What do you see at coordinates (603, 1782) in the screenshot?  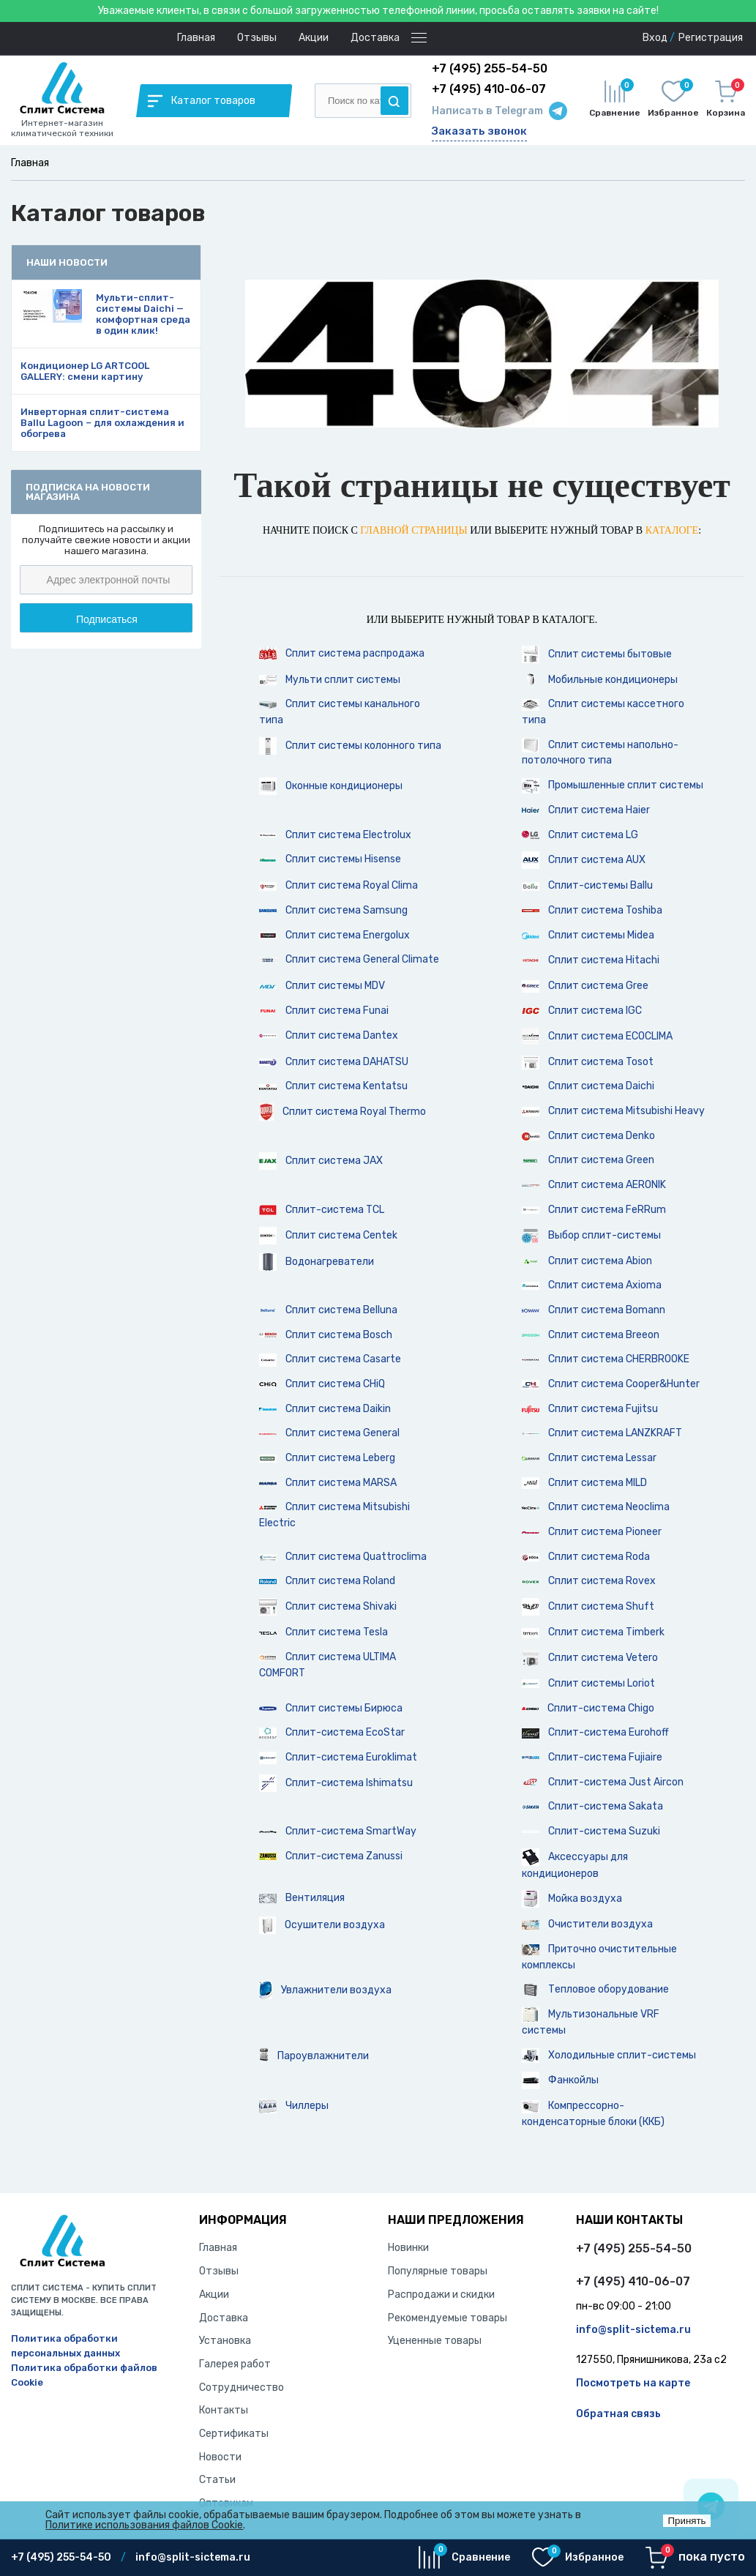 I see `Сплит-система Just Aircon` at bounding box center [603, 1782].